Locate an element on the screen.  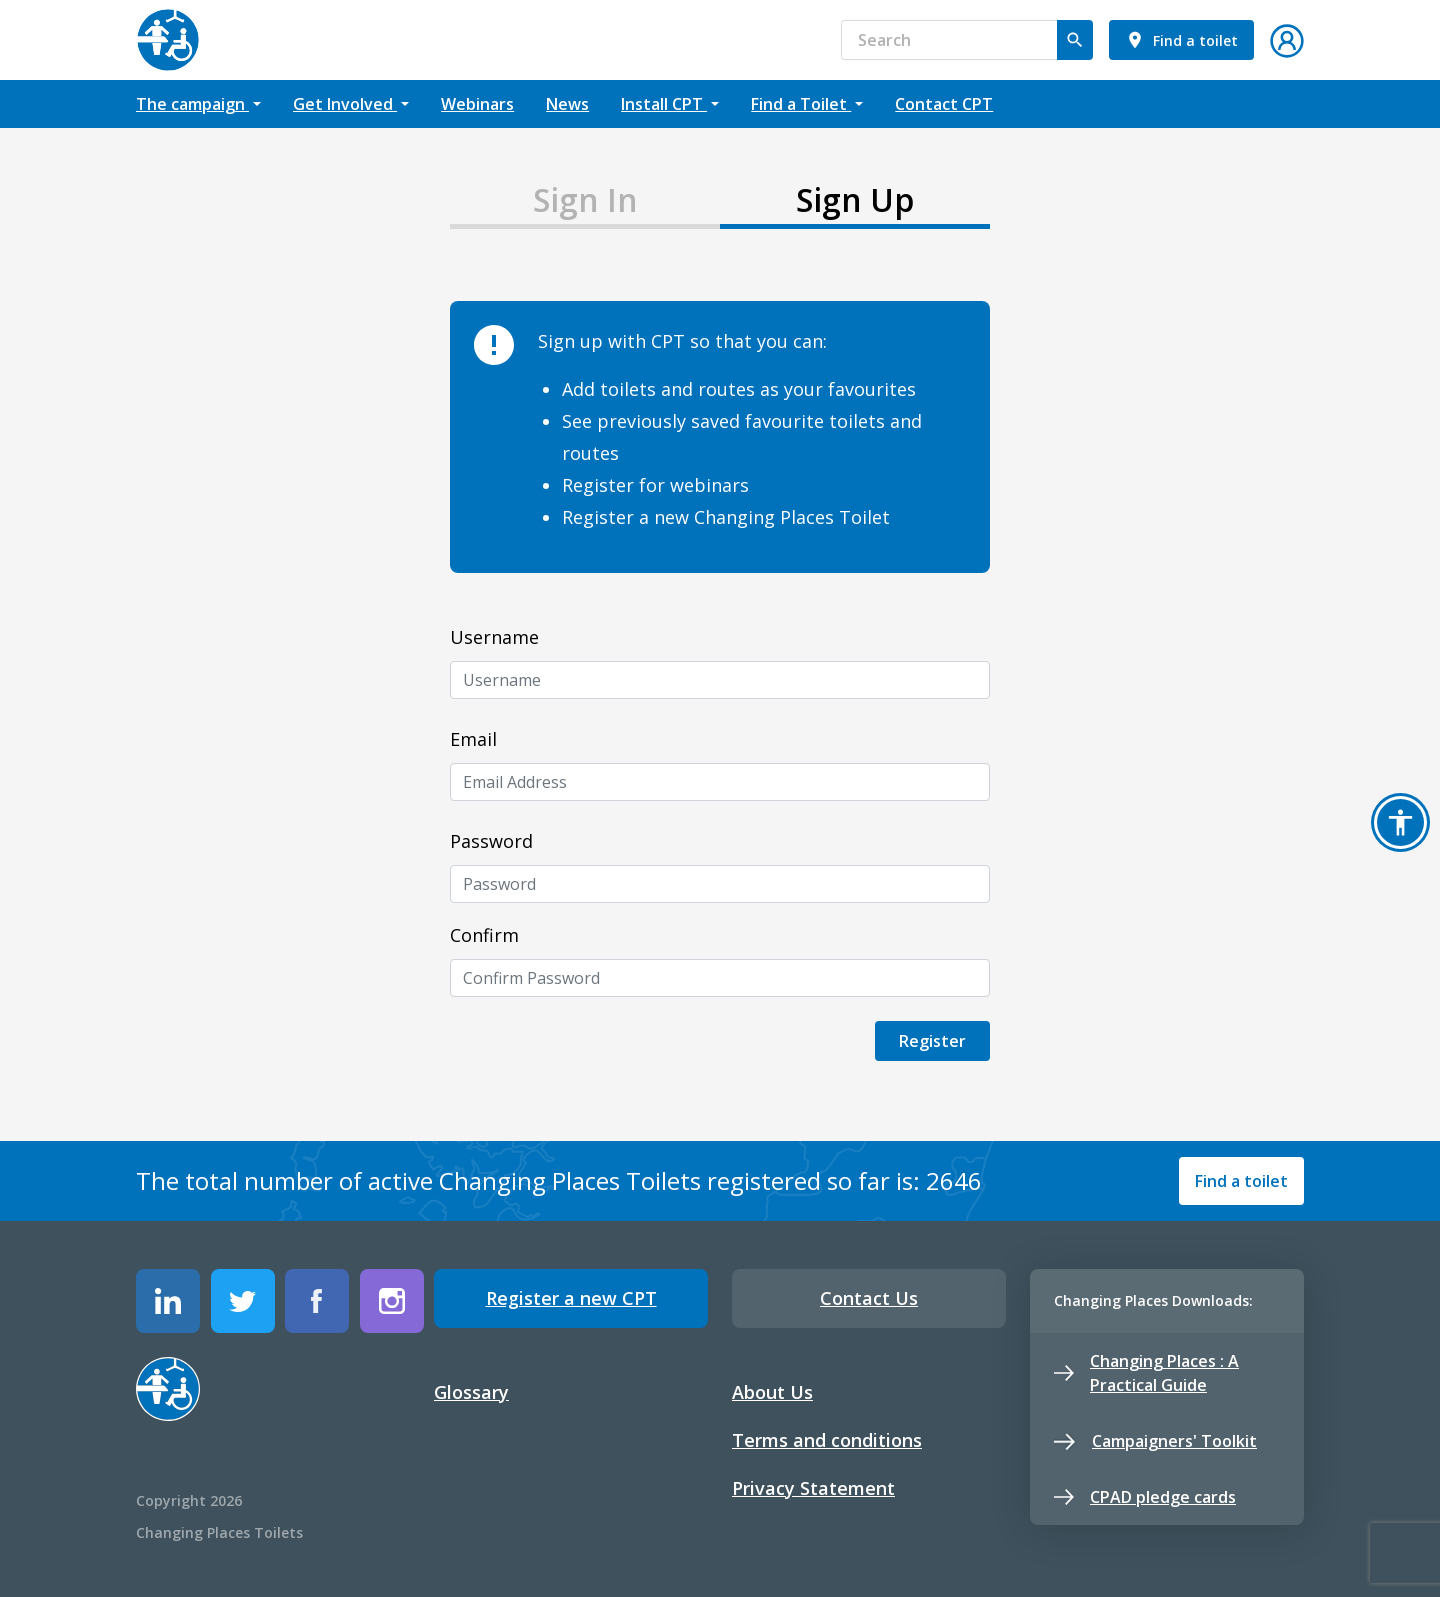
Sign In is located at coordinates (585, 199).